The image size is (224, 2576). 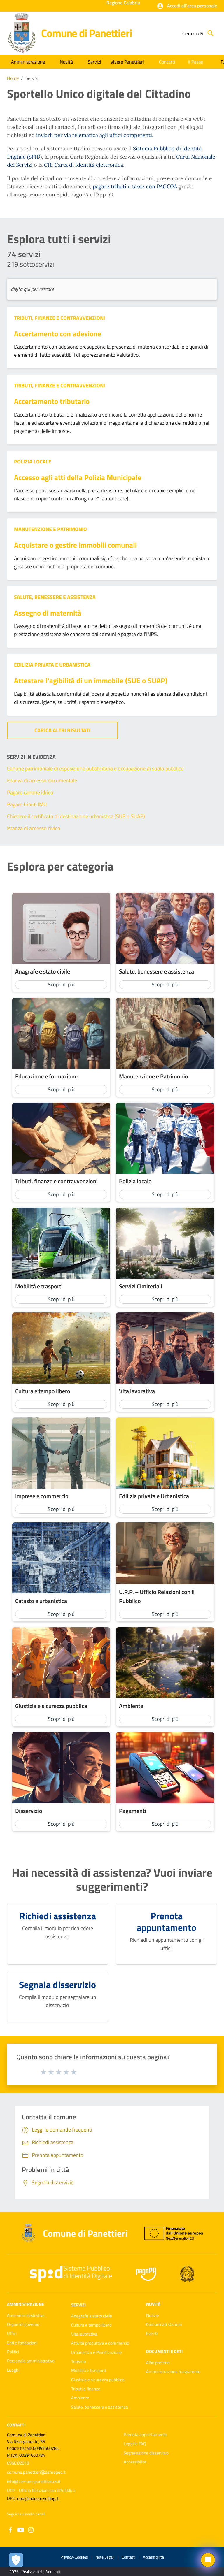 What do you see at coordinates (13, 2351) in the screenshot?
I see `Politici` at bounding box center [13, 2351].